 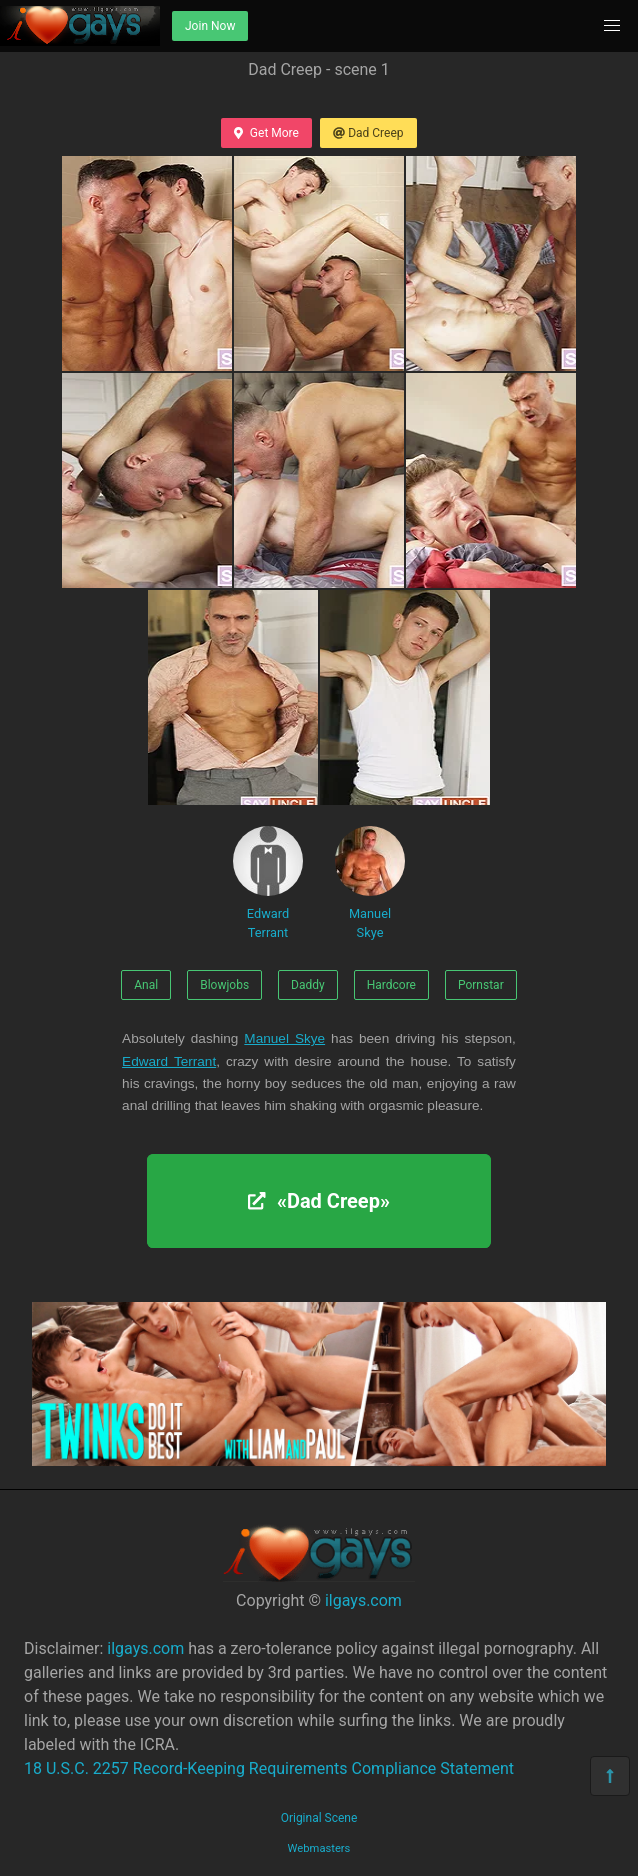 I want to click on Original Scene, so click(x=319, y=1818).